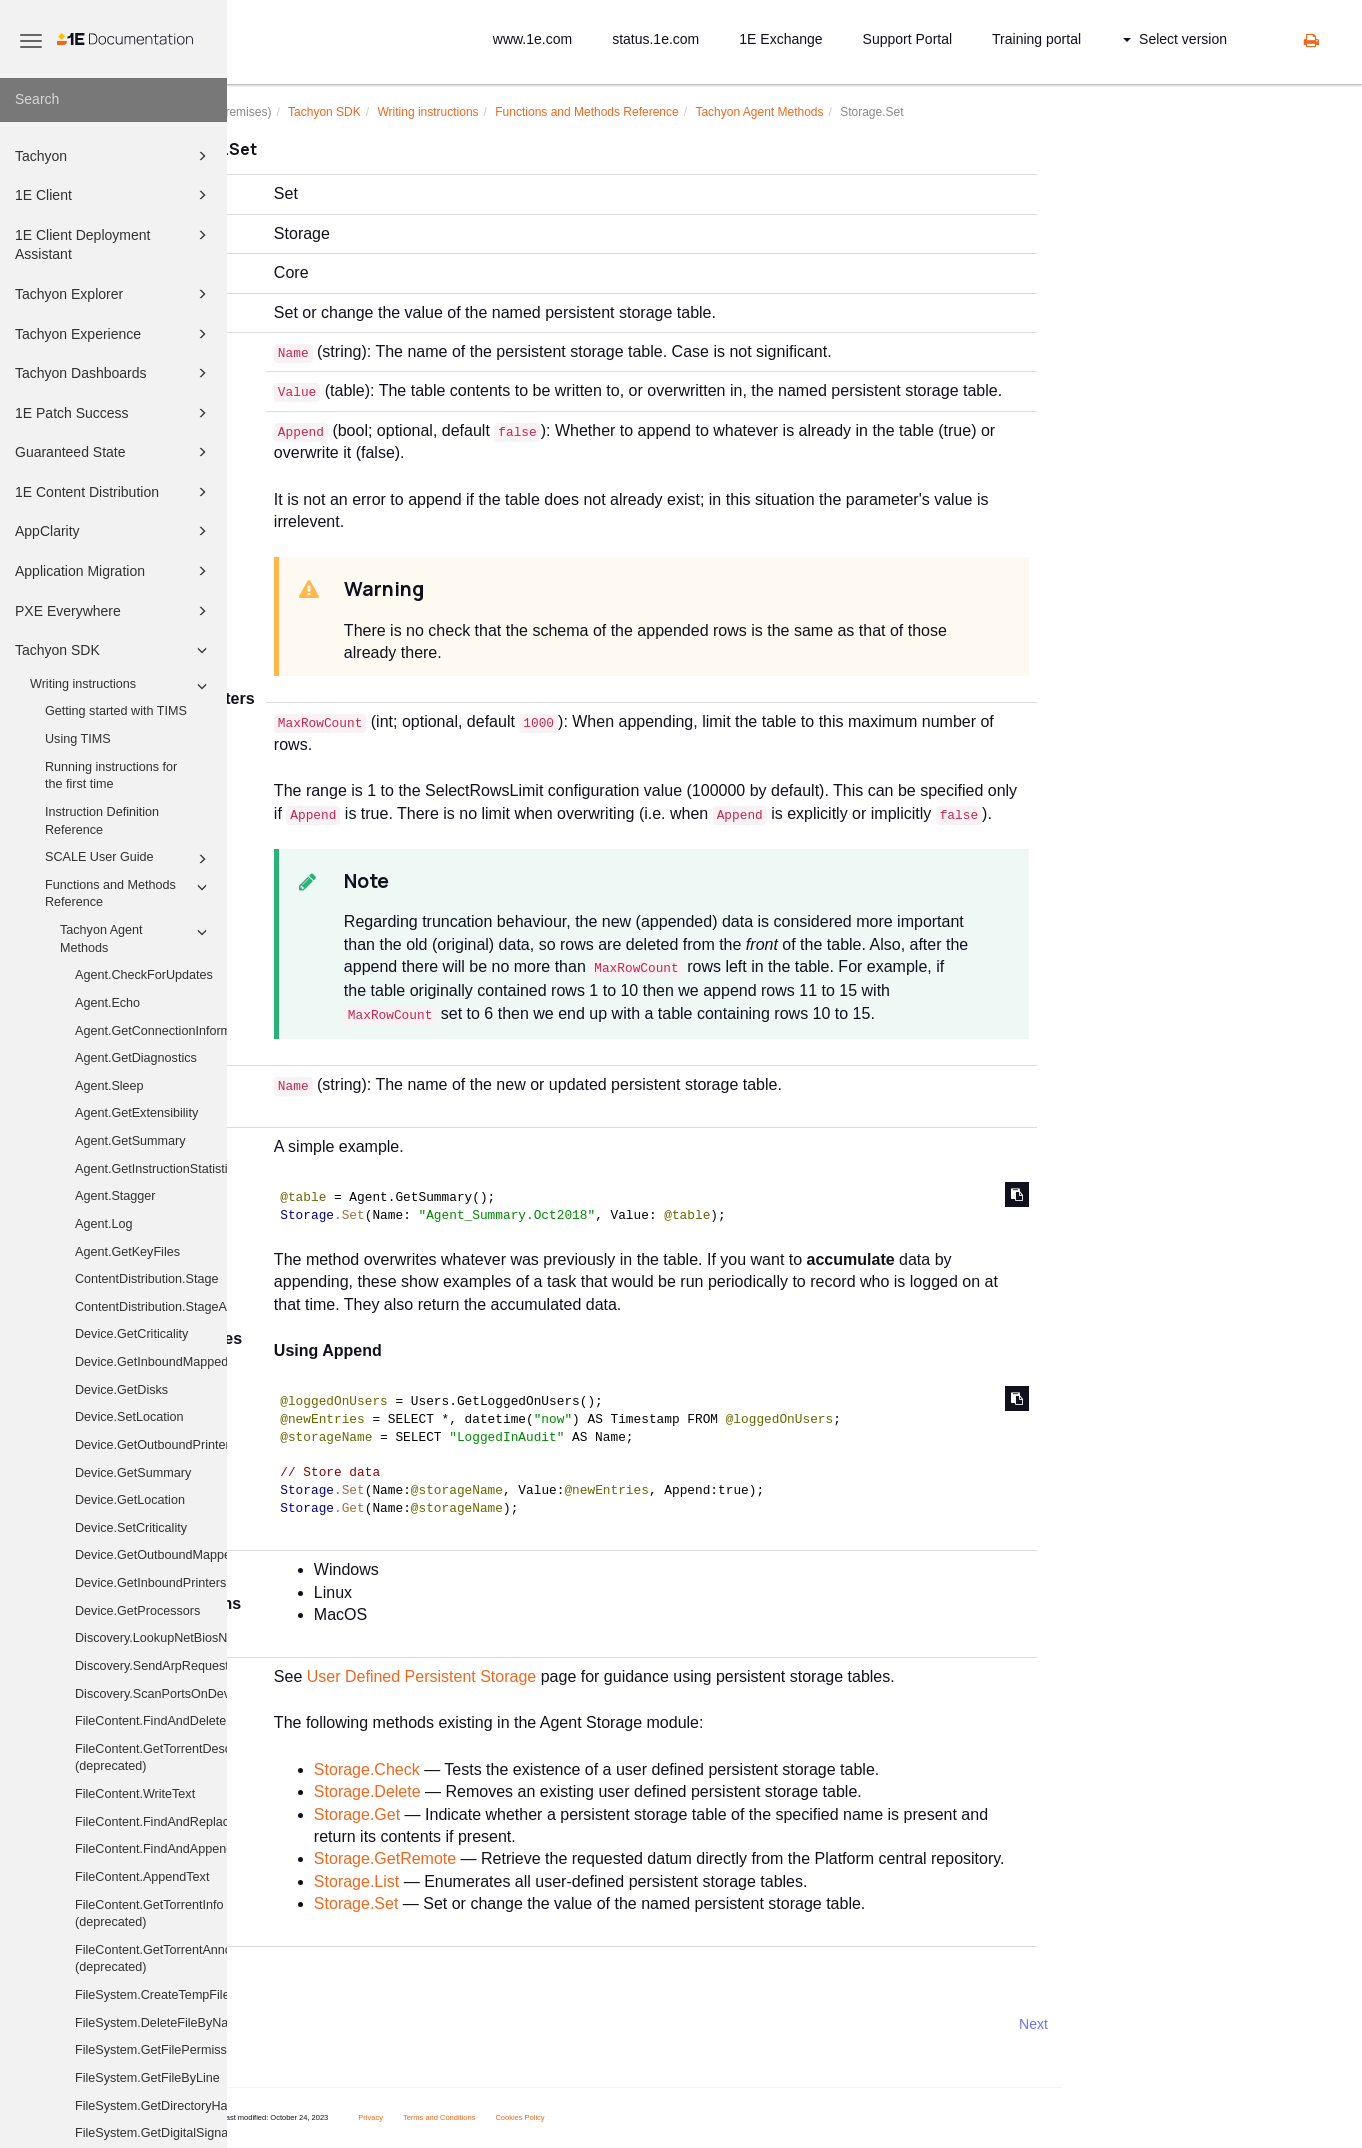 Image resolution: width=1362 pixels, height=2148 pixels. Describe the element at coordinates (121, 686) in the screenshot. I see `Writing instructions` at that location.